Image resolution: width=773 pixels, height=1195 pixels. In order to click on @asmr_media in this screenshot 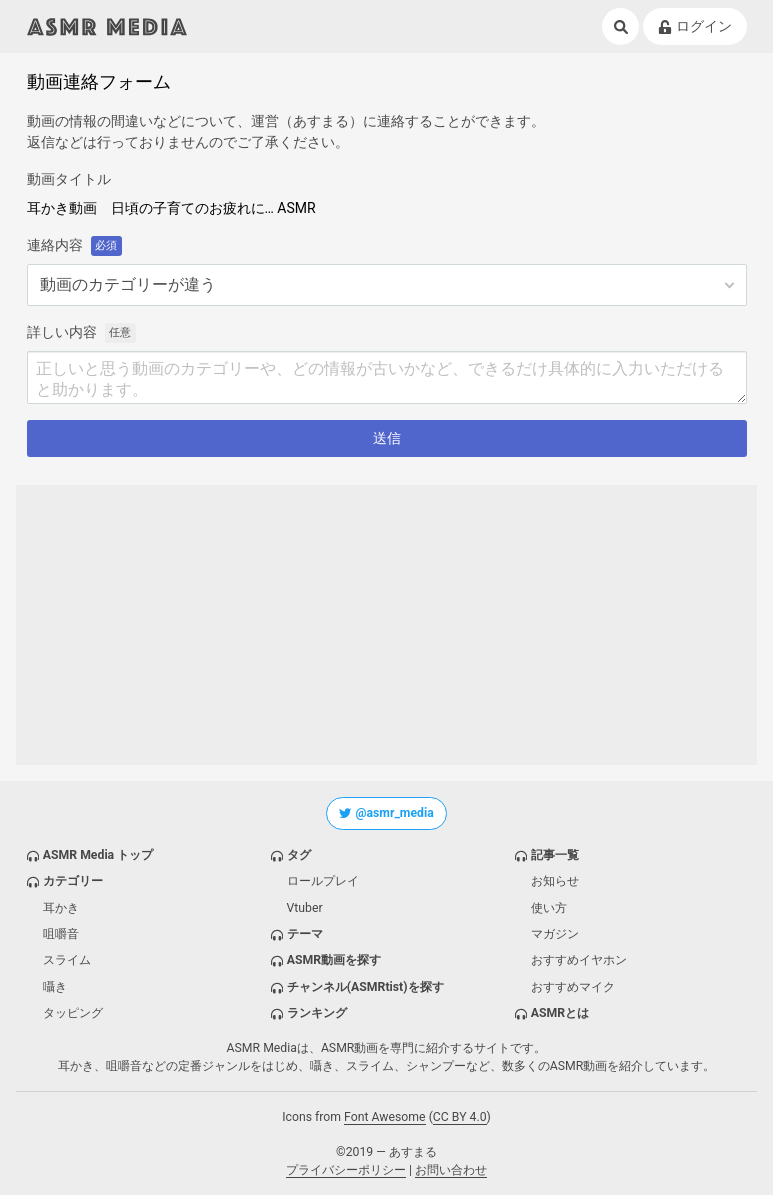, I will do `click(386, 813)`.